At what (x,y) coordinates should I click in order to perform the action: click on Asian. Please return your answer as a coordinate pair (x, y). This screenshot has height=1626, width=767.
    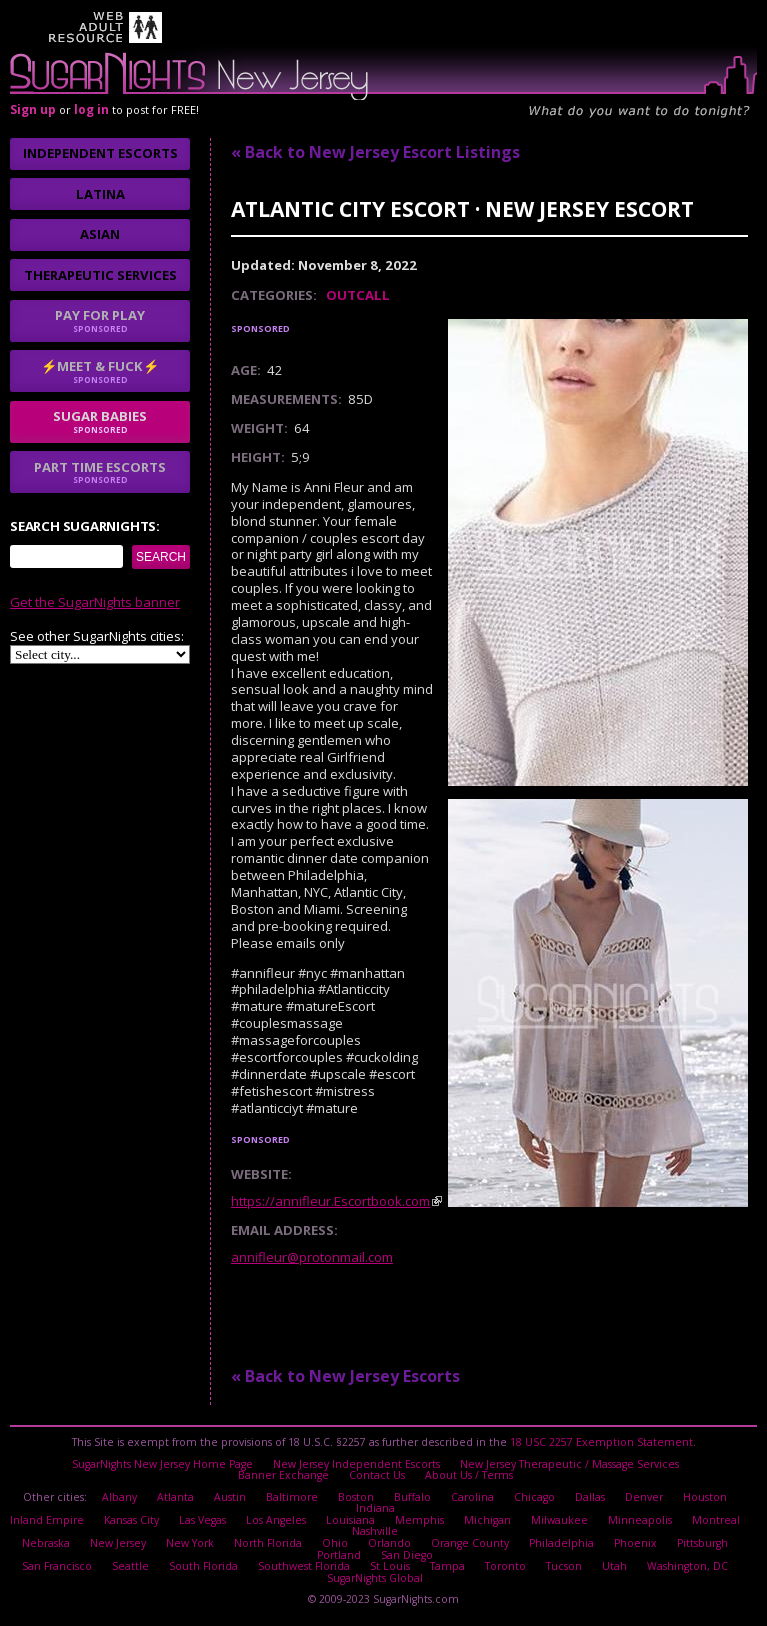
    Looking at the image, I should click on (100, 234).